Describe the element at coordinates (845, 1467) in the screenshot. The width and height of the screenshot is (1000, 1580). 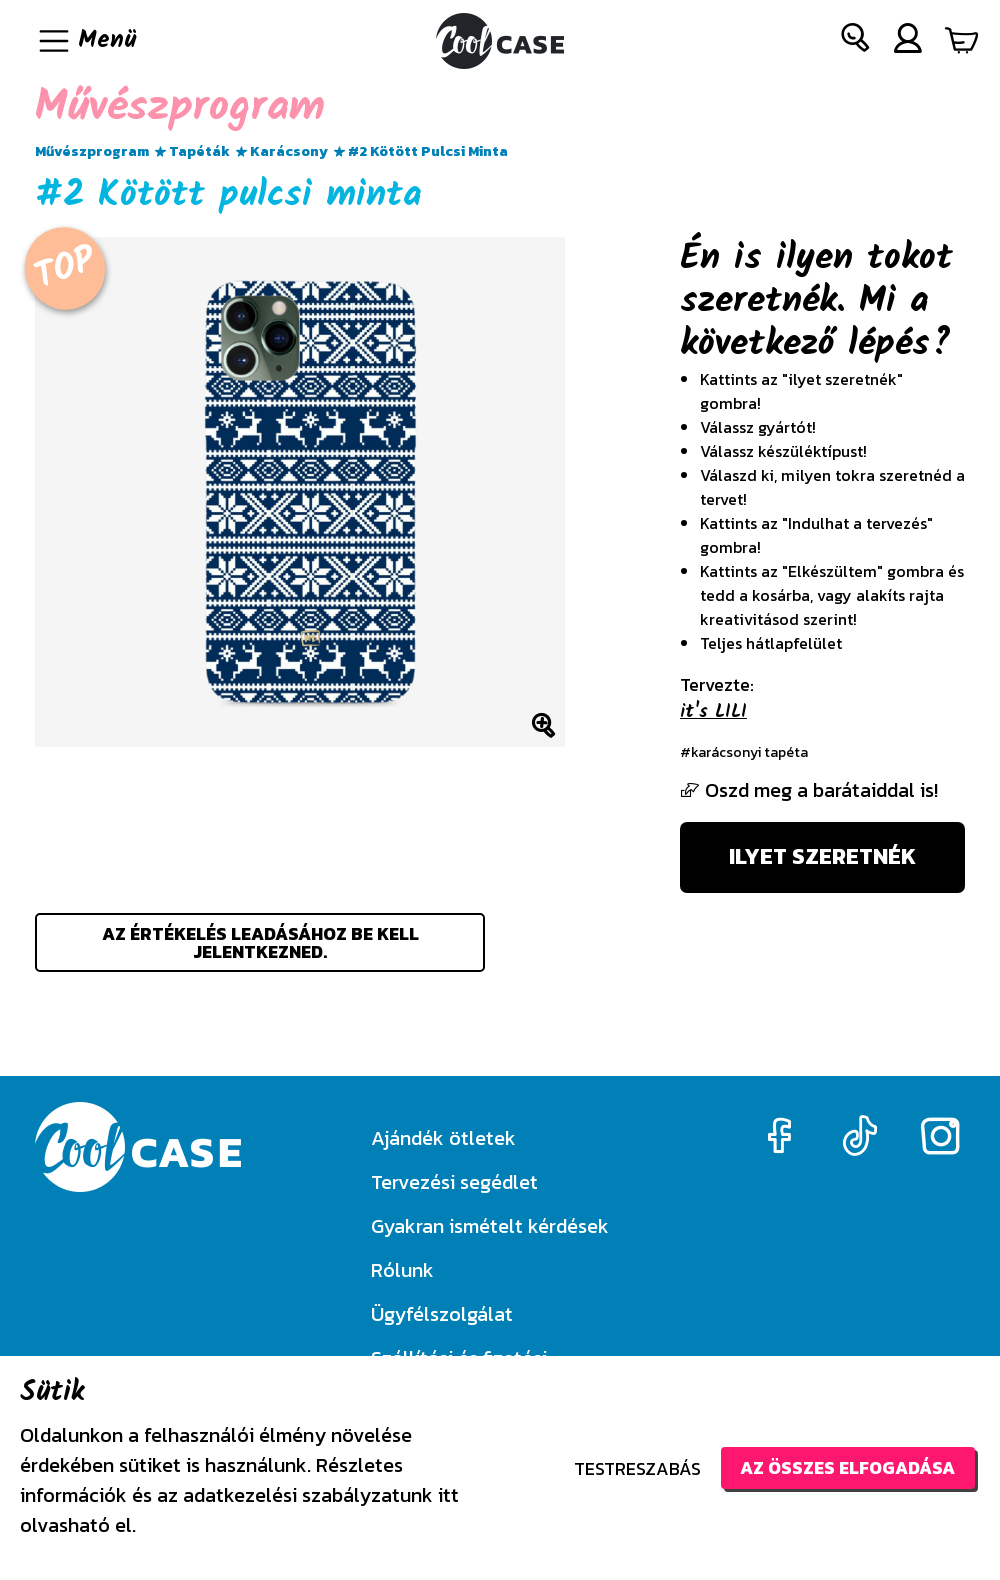
I see `Az összes elfogadása` at that location.